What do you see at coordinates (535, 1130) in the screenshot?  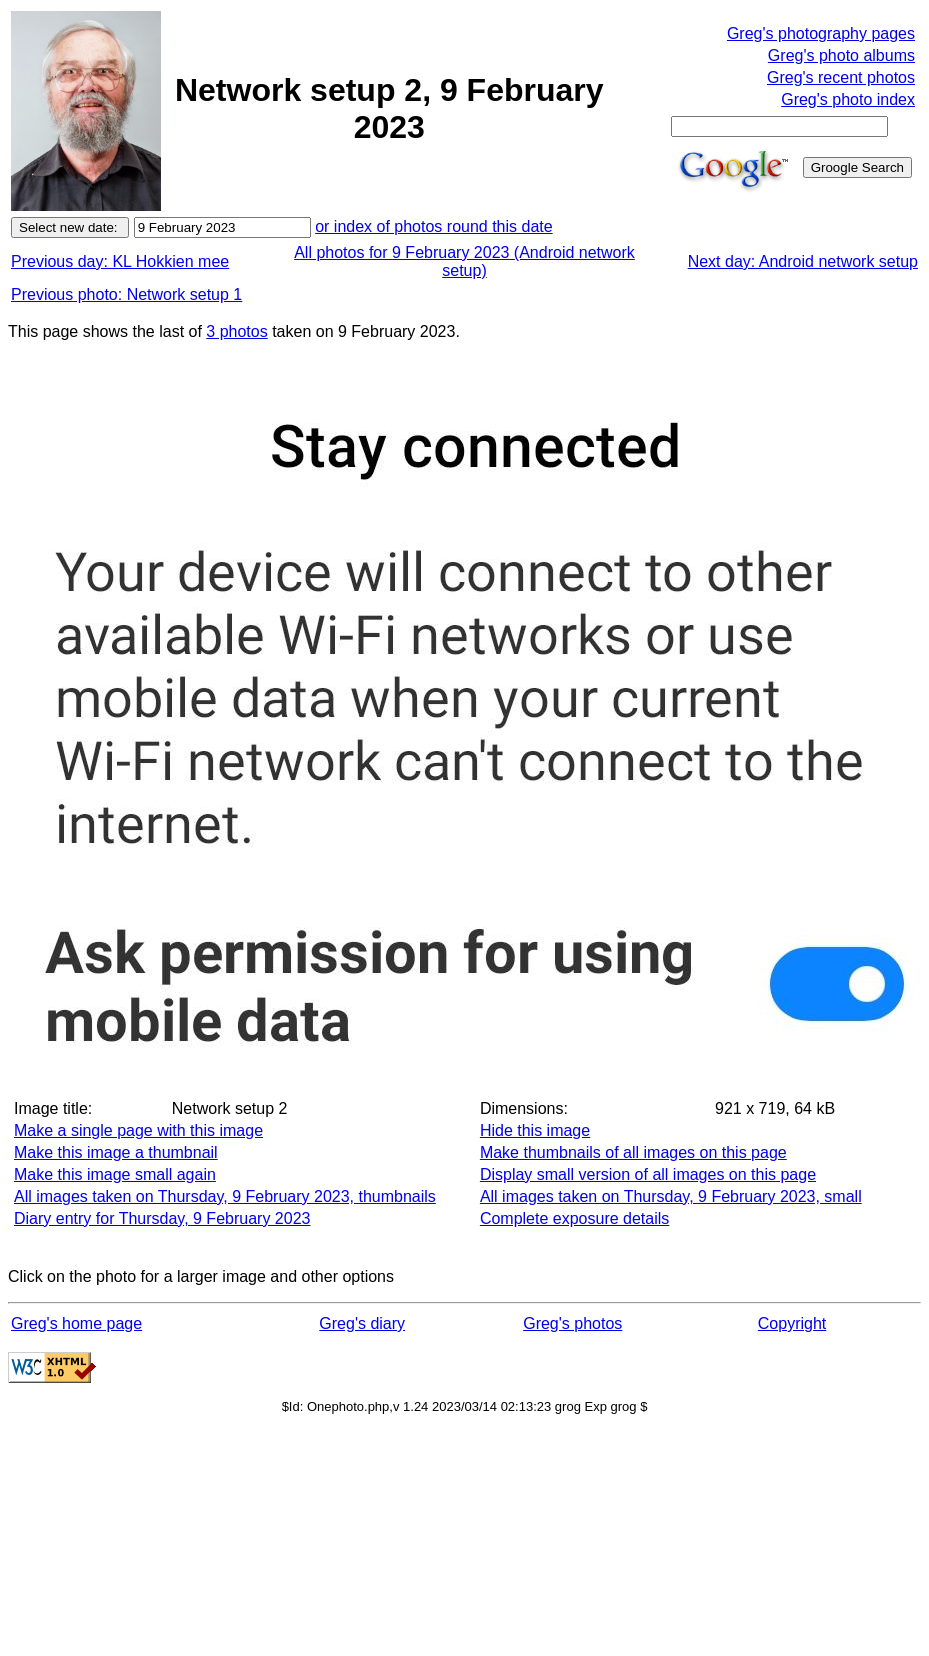 I see `Hide this image` at bounding box center [535, 1130].